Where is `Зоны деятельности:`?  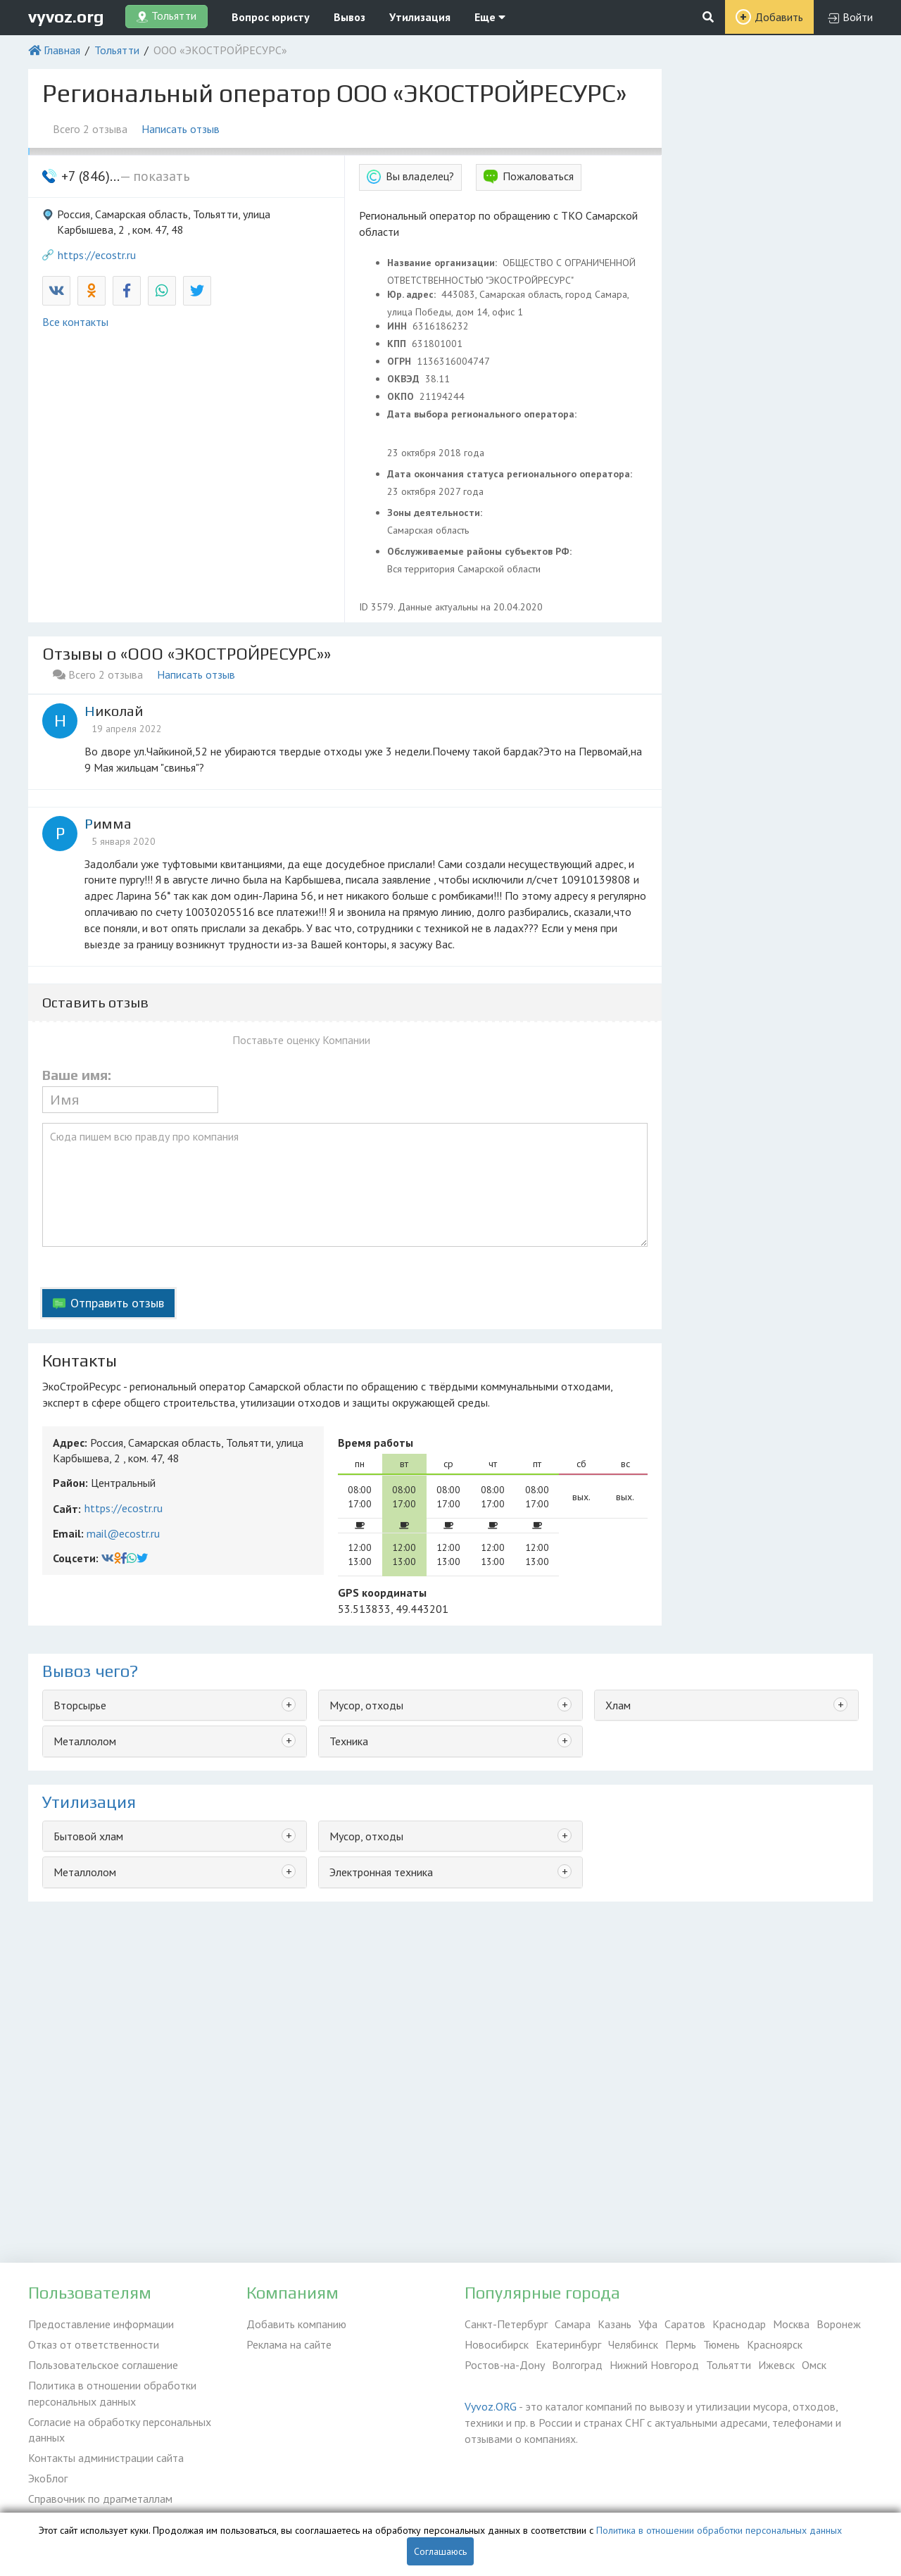 Зоны деятельности: is located at coordinates (436, 512).